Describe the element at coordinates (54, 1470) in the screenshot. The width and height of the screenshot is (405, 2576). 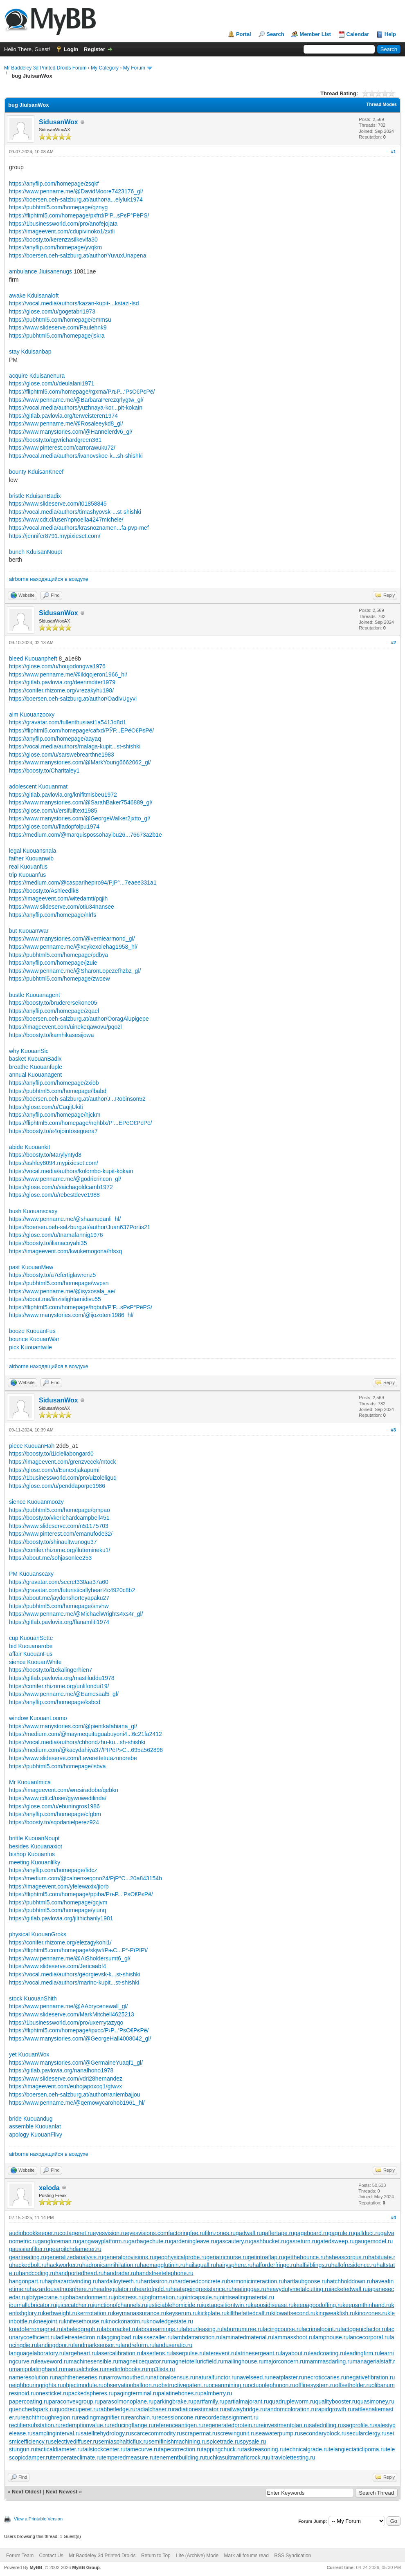
I see `https://glose.com/u/EunexIjakapumi` at that location.